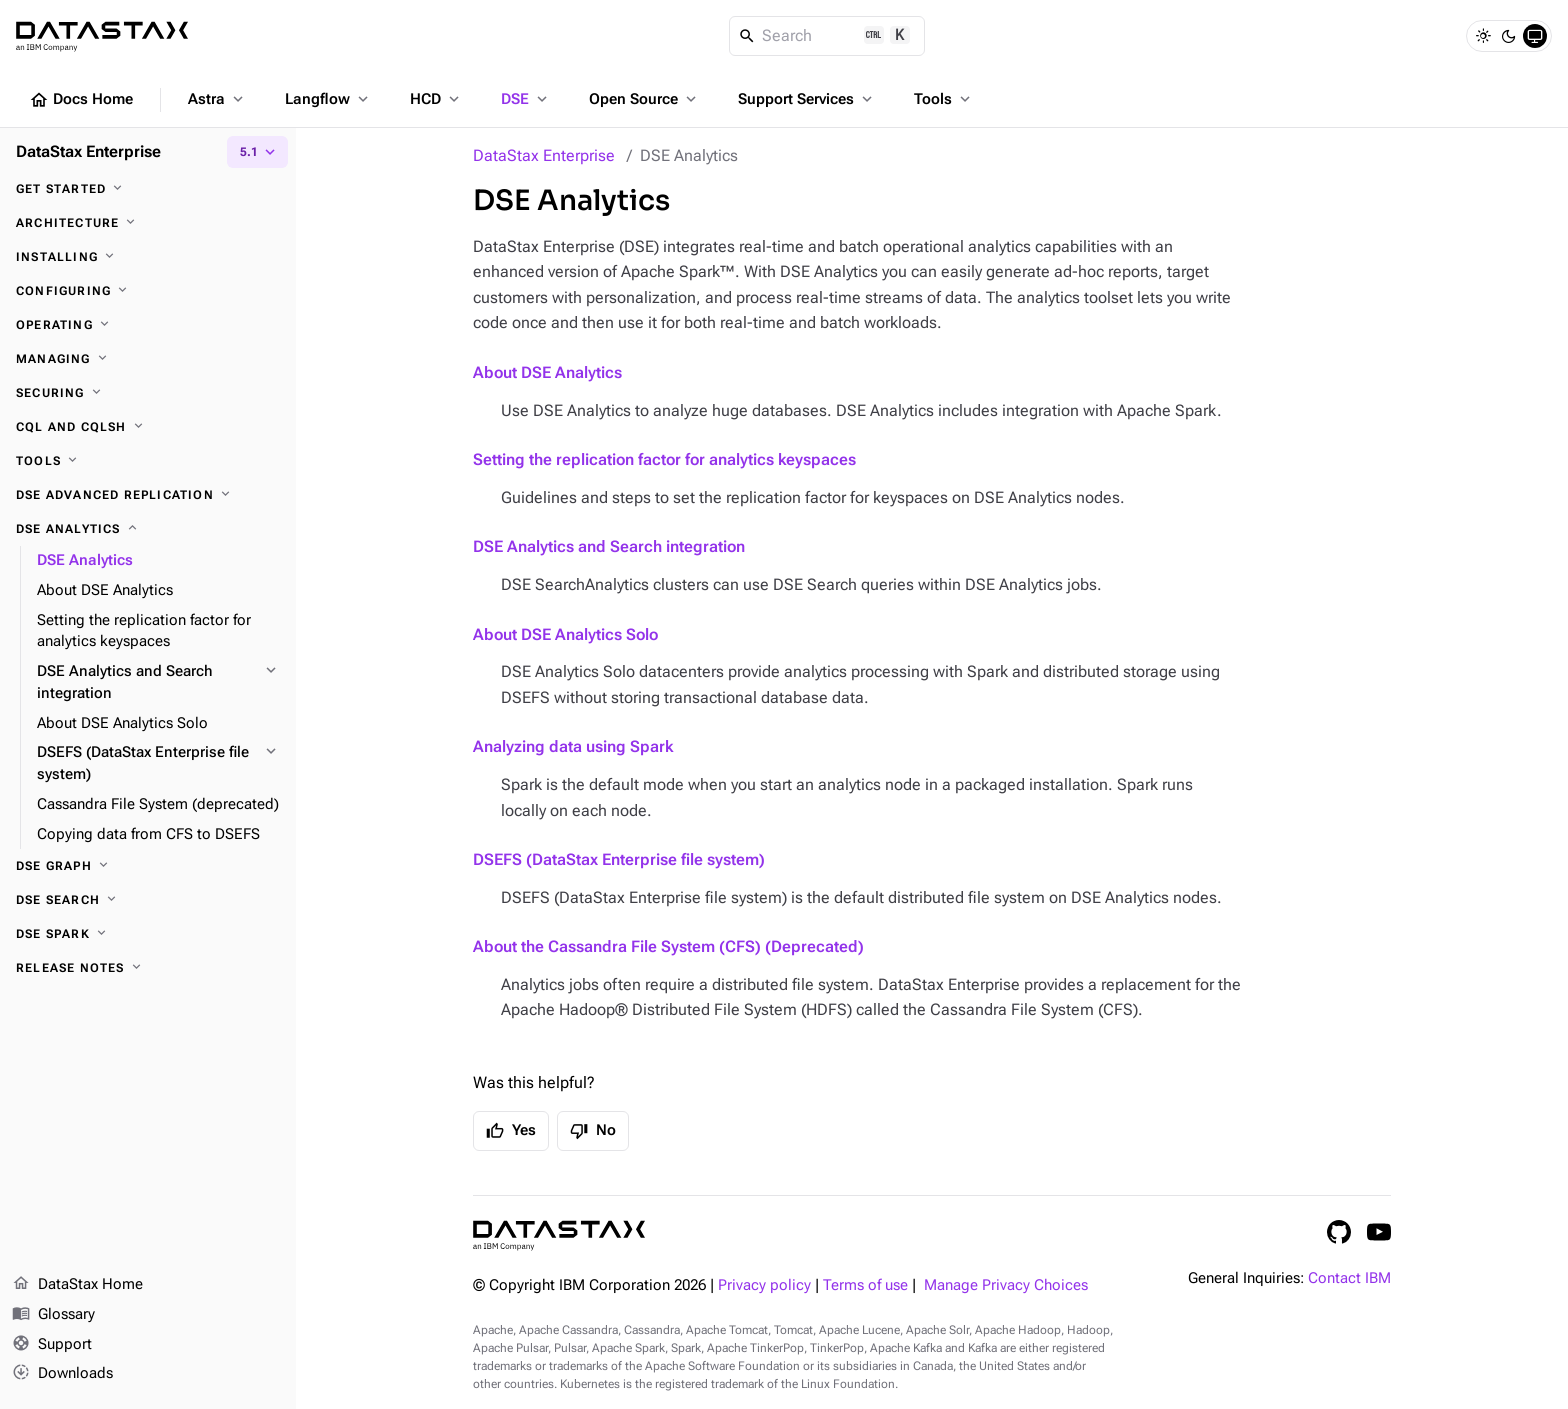 The image size is (1568, 1409). Describe the element at coordinates (148, 529) in the screenshot. I see `[DSE Analytics]` at that location.